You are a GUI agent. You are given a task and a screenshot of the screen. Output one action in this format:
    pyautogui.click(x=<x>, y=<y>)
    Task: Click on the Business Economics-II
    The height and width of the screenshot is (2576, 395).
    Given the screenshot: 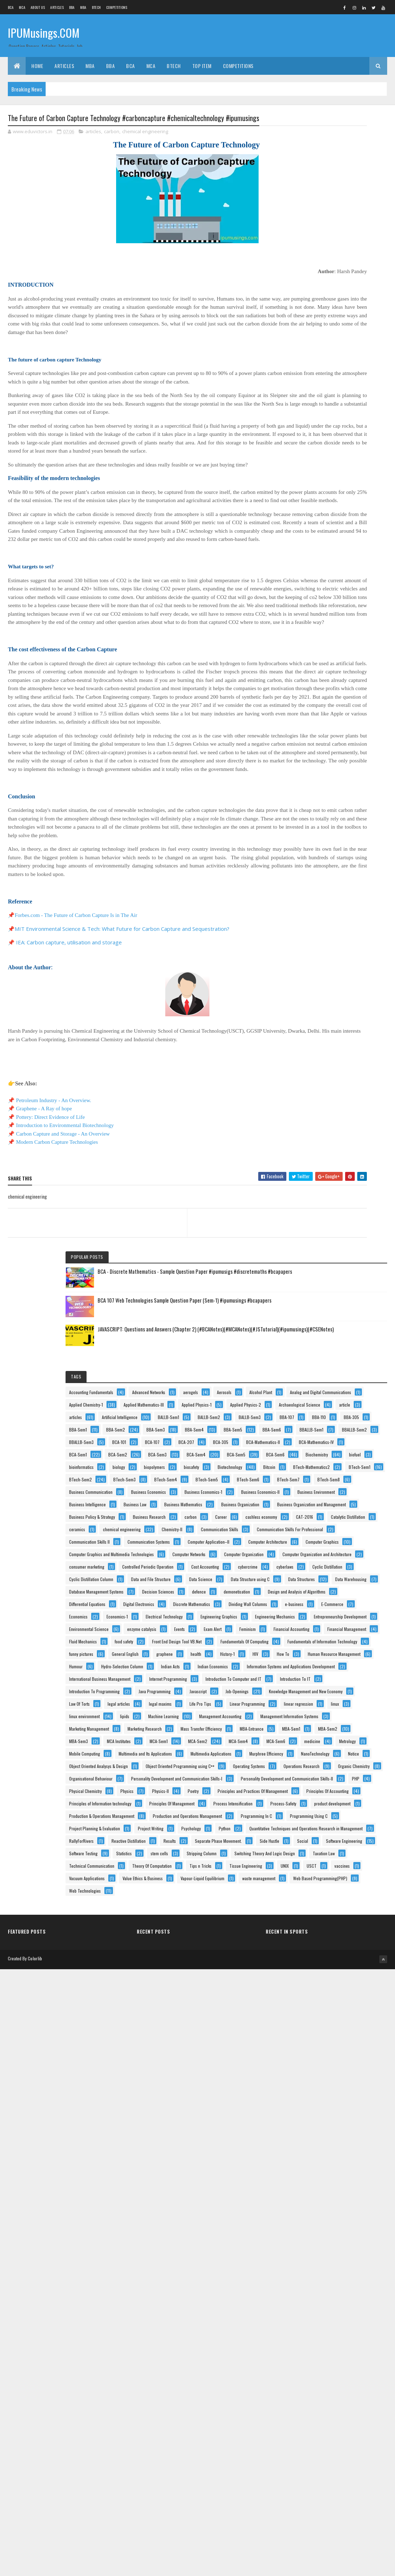 What is the action you would take?
    pyautogui.click(x=322, y=755)
    